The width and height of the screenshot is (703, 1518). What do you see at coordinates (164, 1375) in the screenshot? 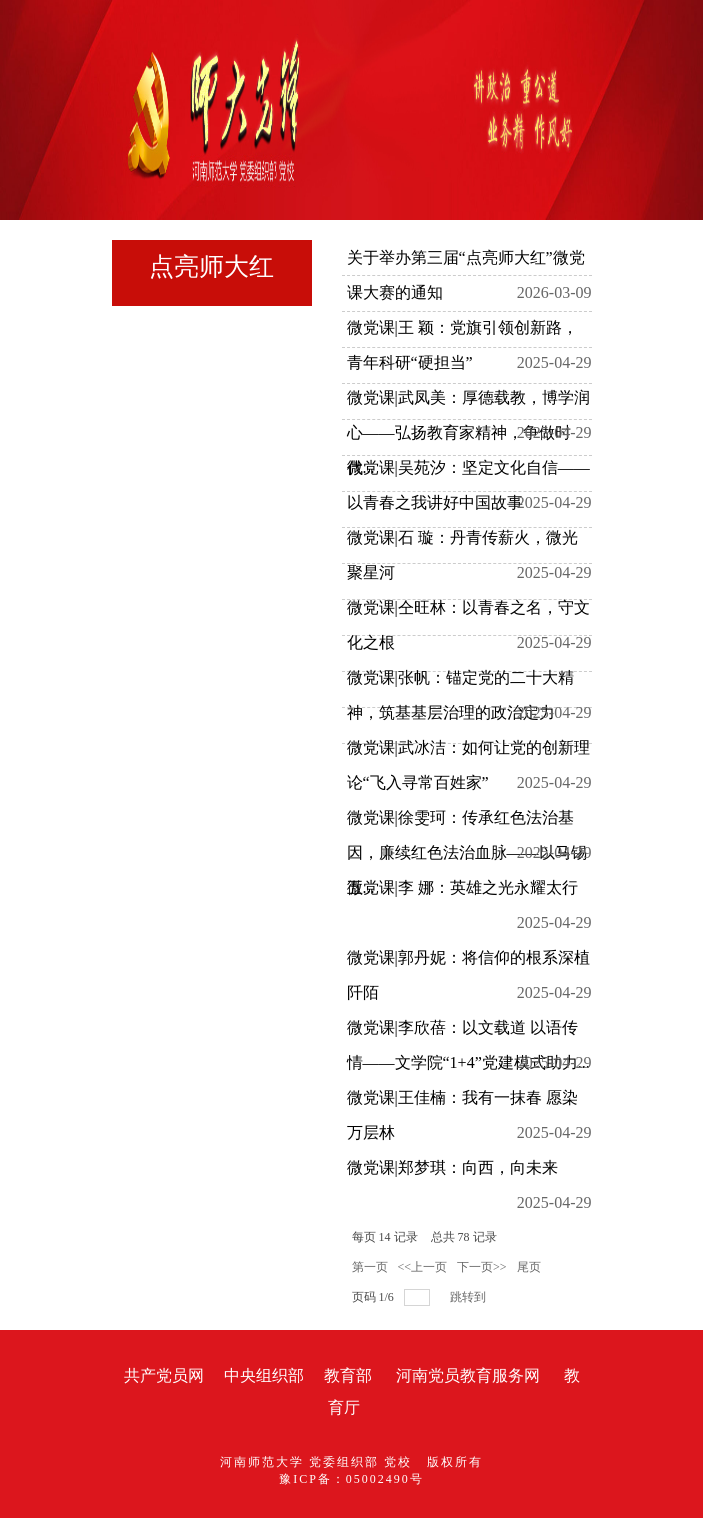
I see `共产党员网` at bounding box center [164, 1375].